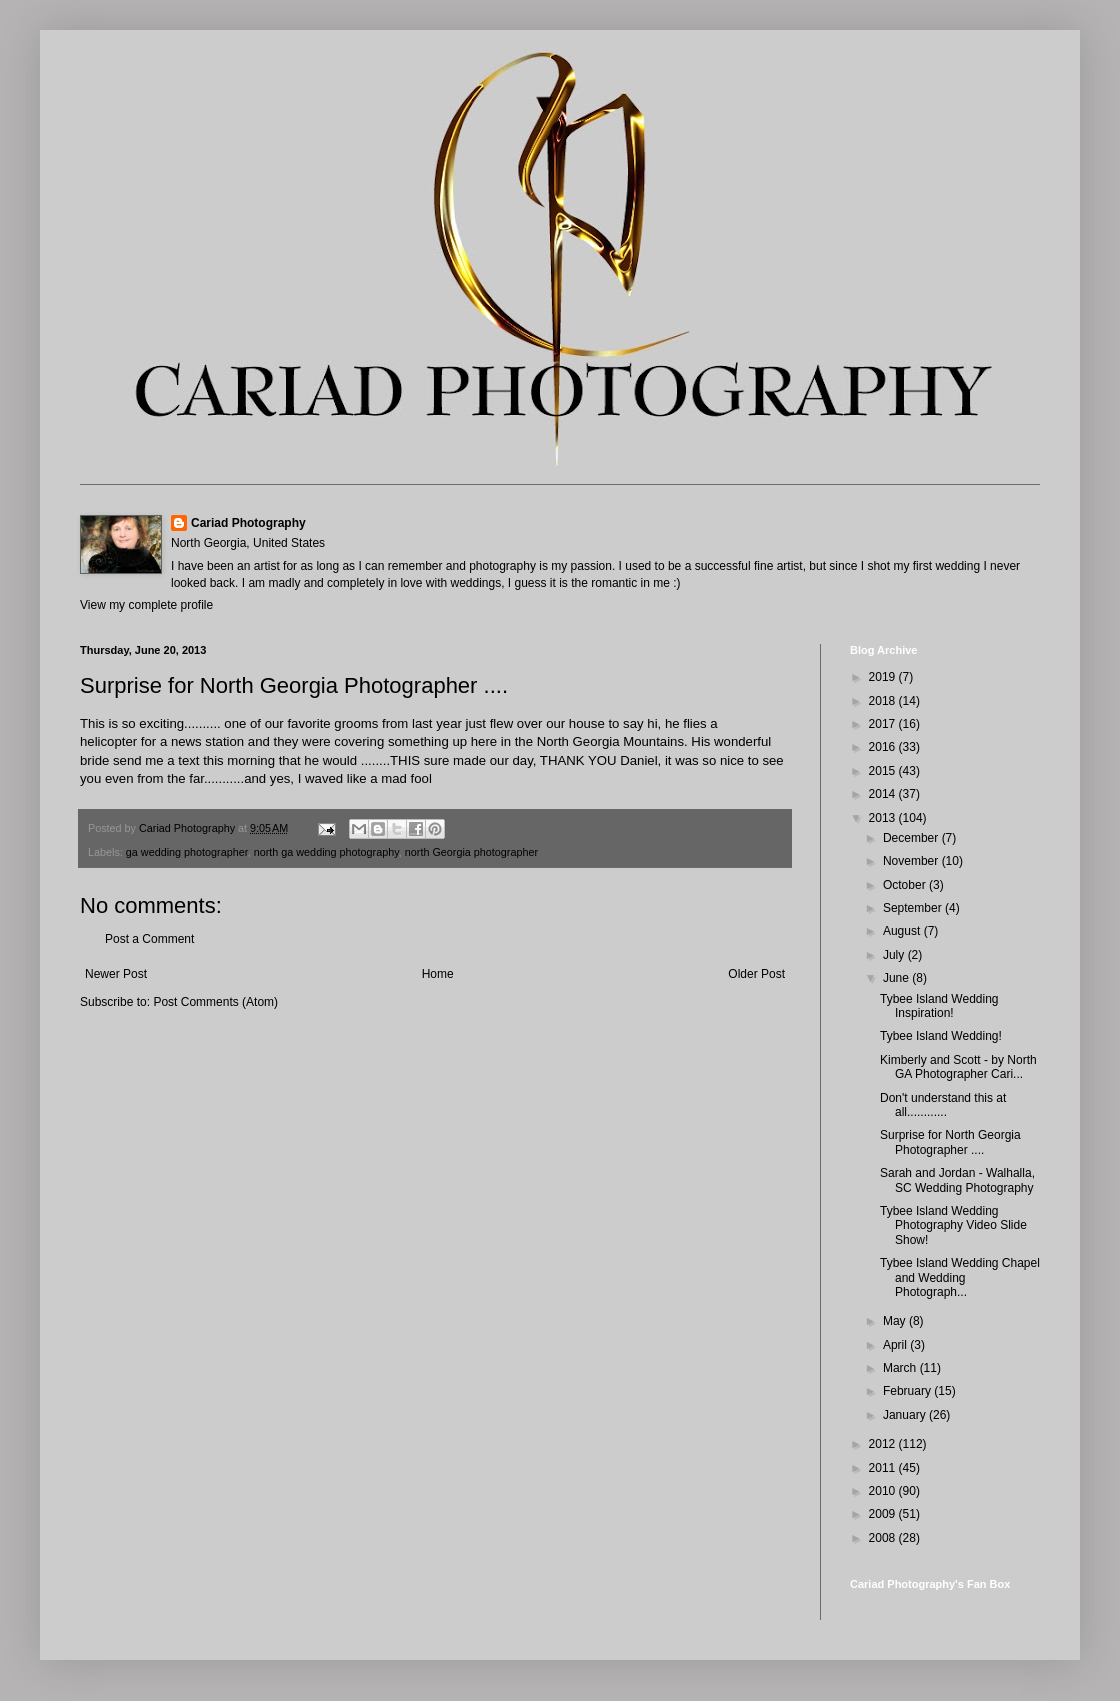  I want to click on July, so click(895, 955).